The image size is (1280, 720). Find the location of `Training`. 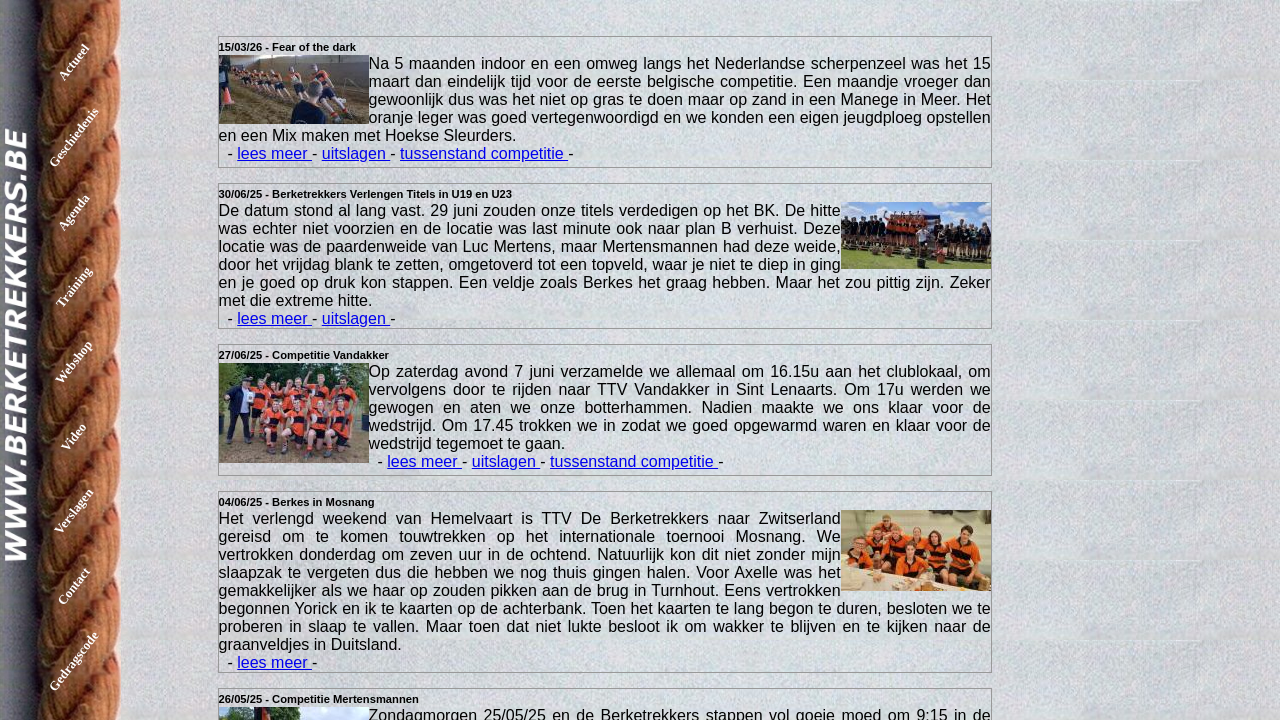

Training is located at coordinates (73, 286).